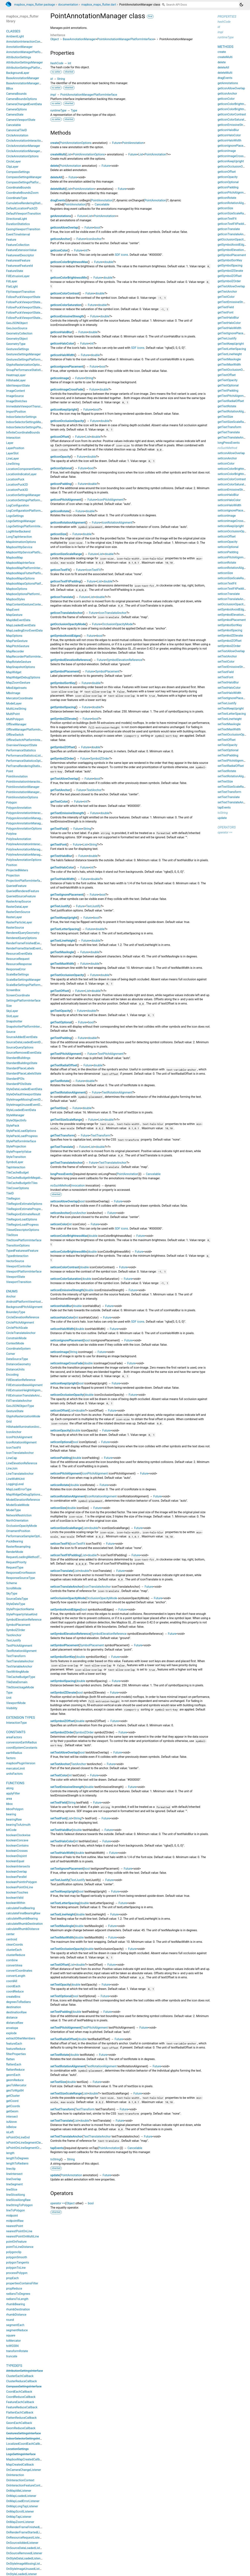 This screenshot has width=250, height=2576. I want to click on TileStore, so click(12, 1235).